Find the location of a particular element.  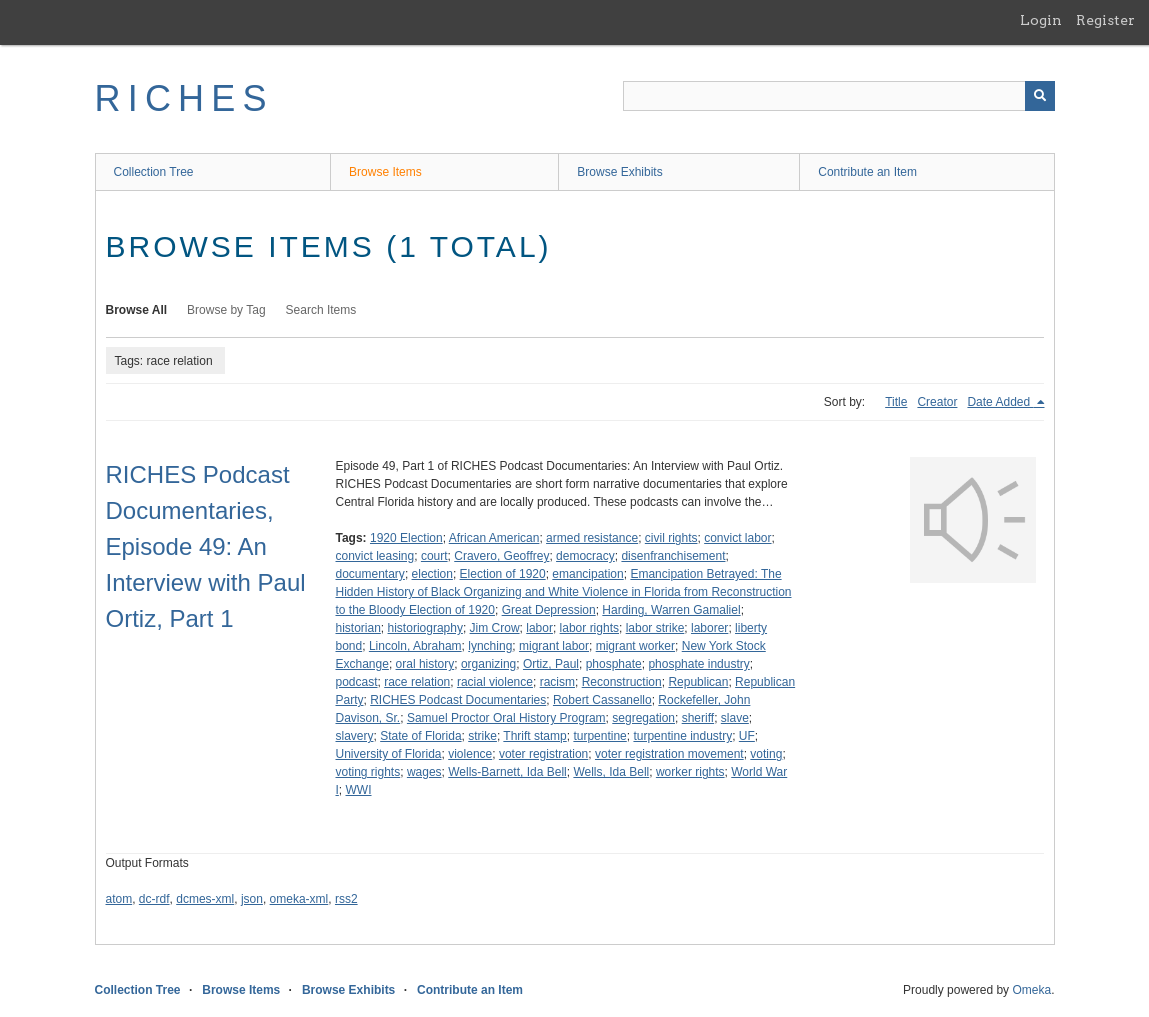

atom is located at coordinates (119, 899).